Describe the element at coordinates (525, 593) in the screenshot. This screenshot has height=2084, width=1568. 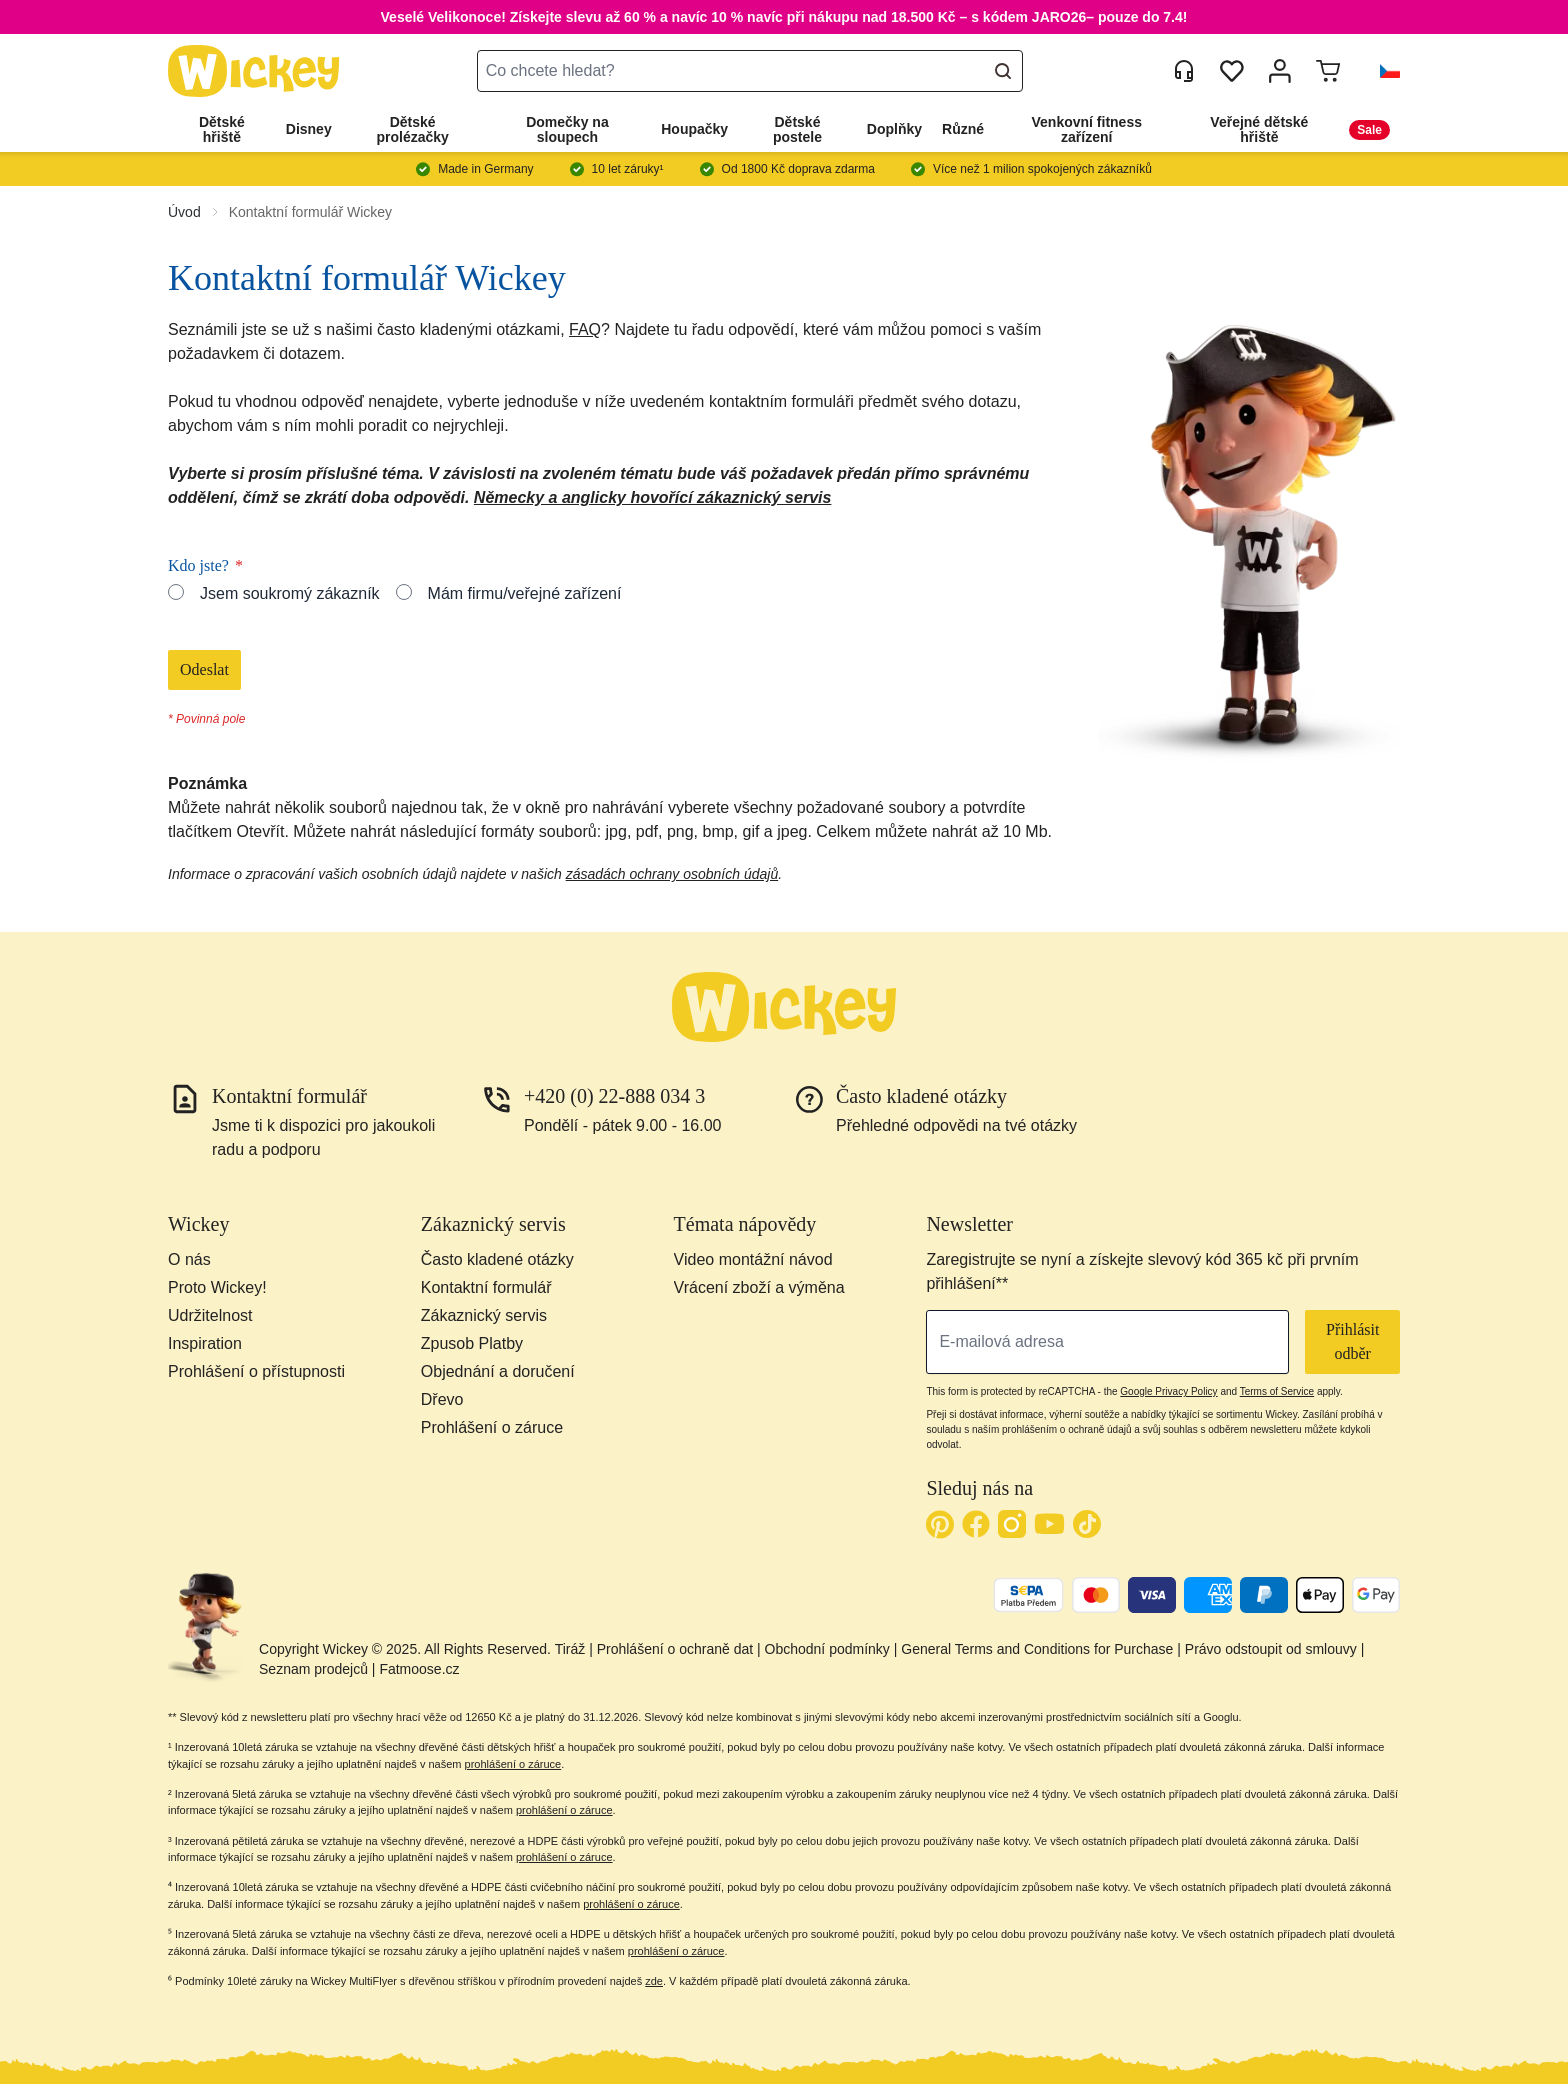
I see `Mám firmu/veřejné zařízení` at that location.